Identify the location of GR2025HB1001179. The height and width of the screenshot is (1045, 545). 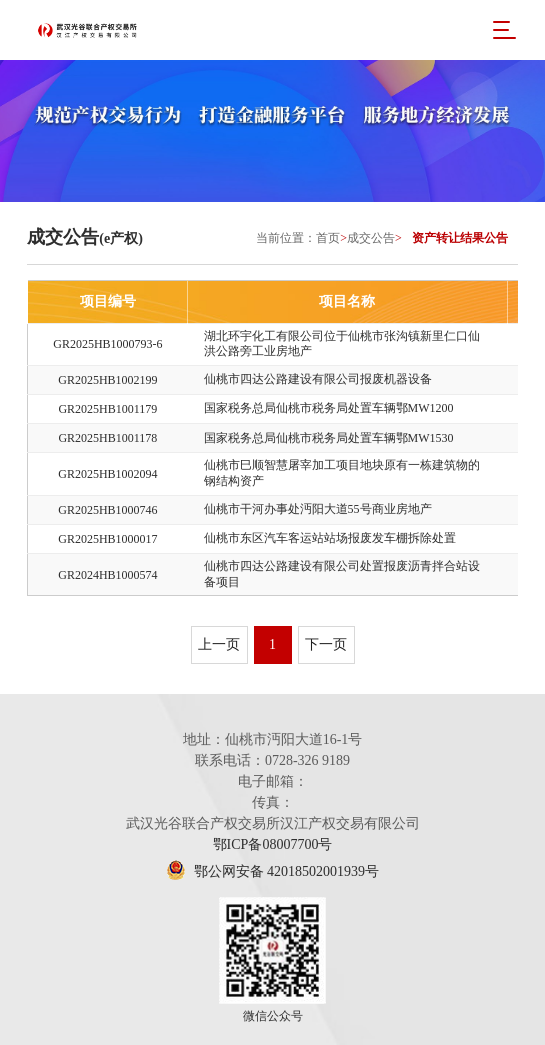
(107, 409).